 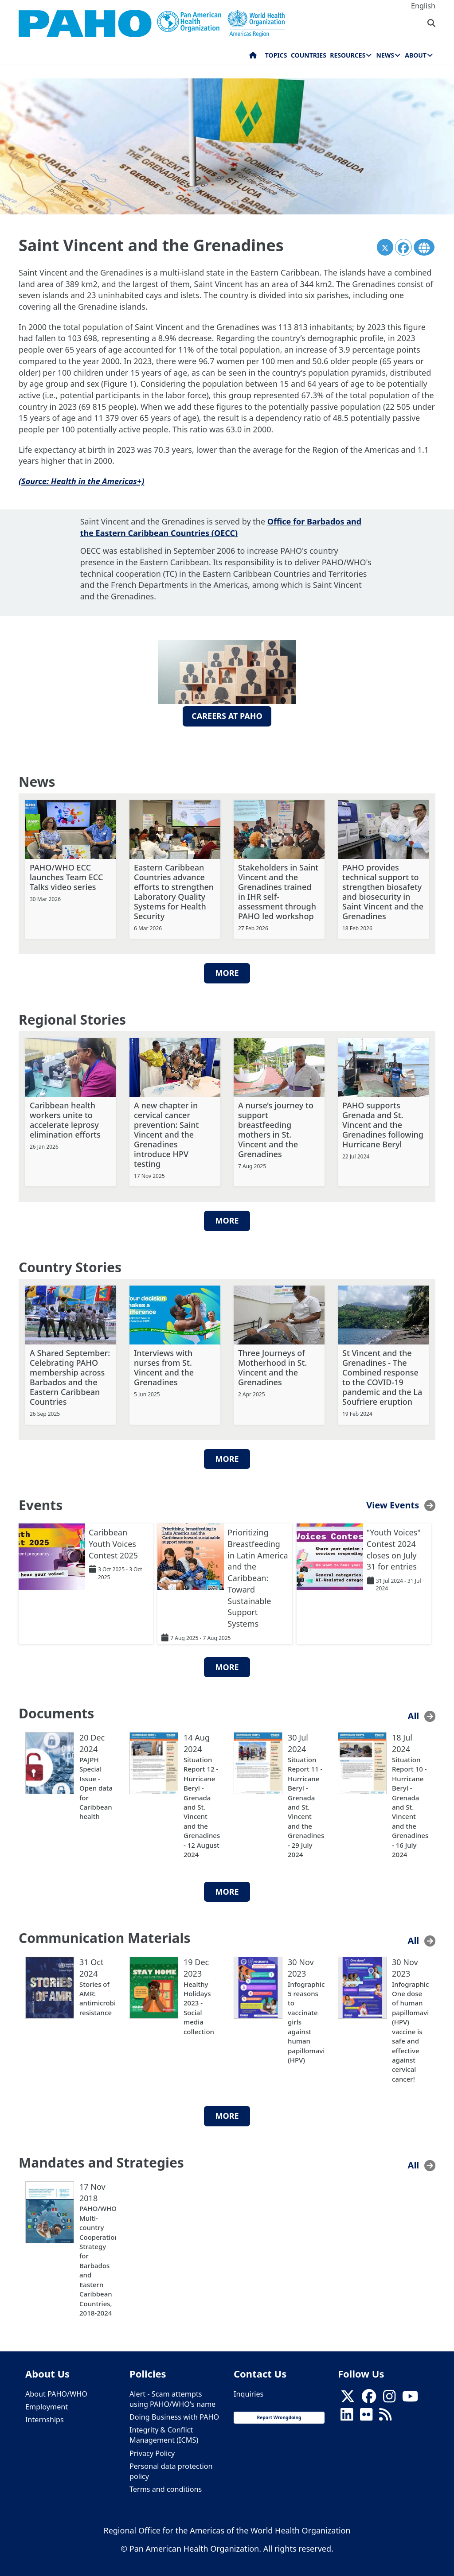 What do you see at coordinates (46, 2405) in the screenshot?
I see `Employment` at bounding box center [46, 2405].